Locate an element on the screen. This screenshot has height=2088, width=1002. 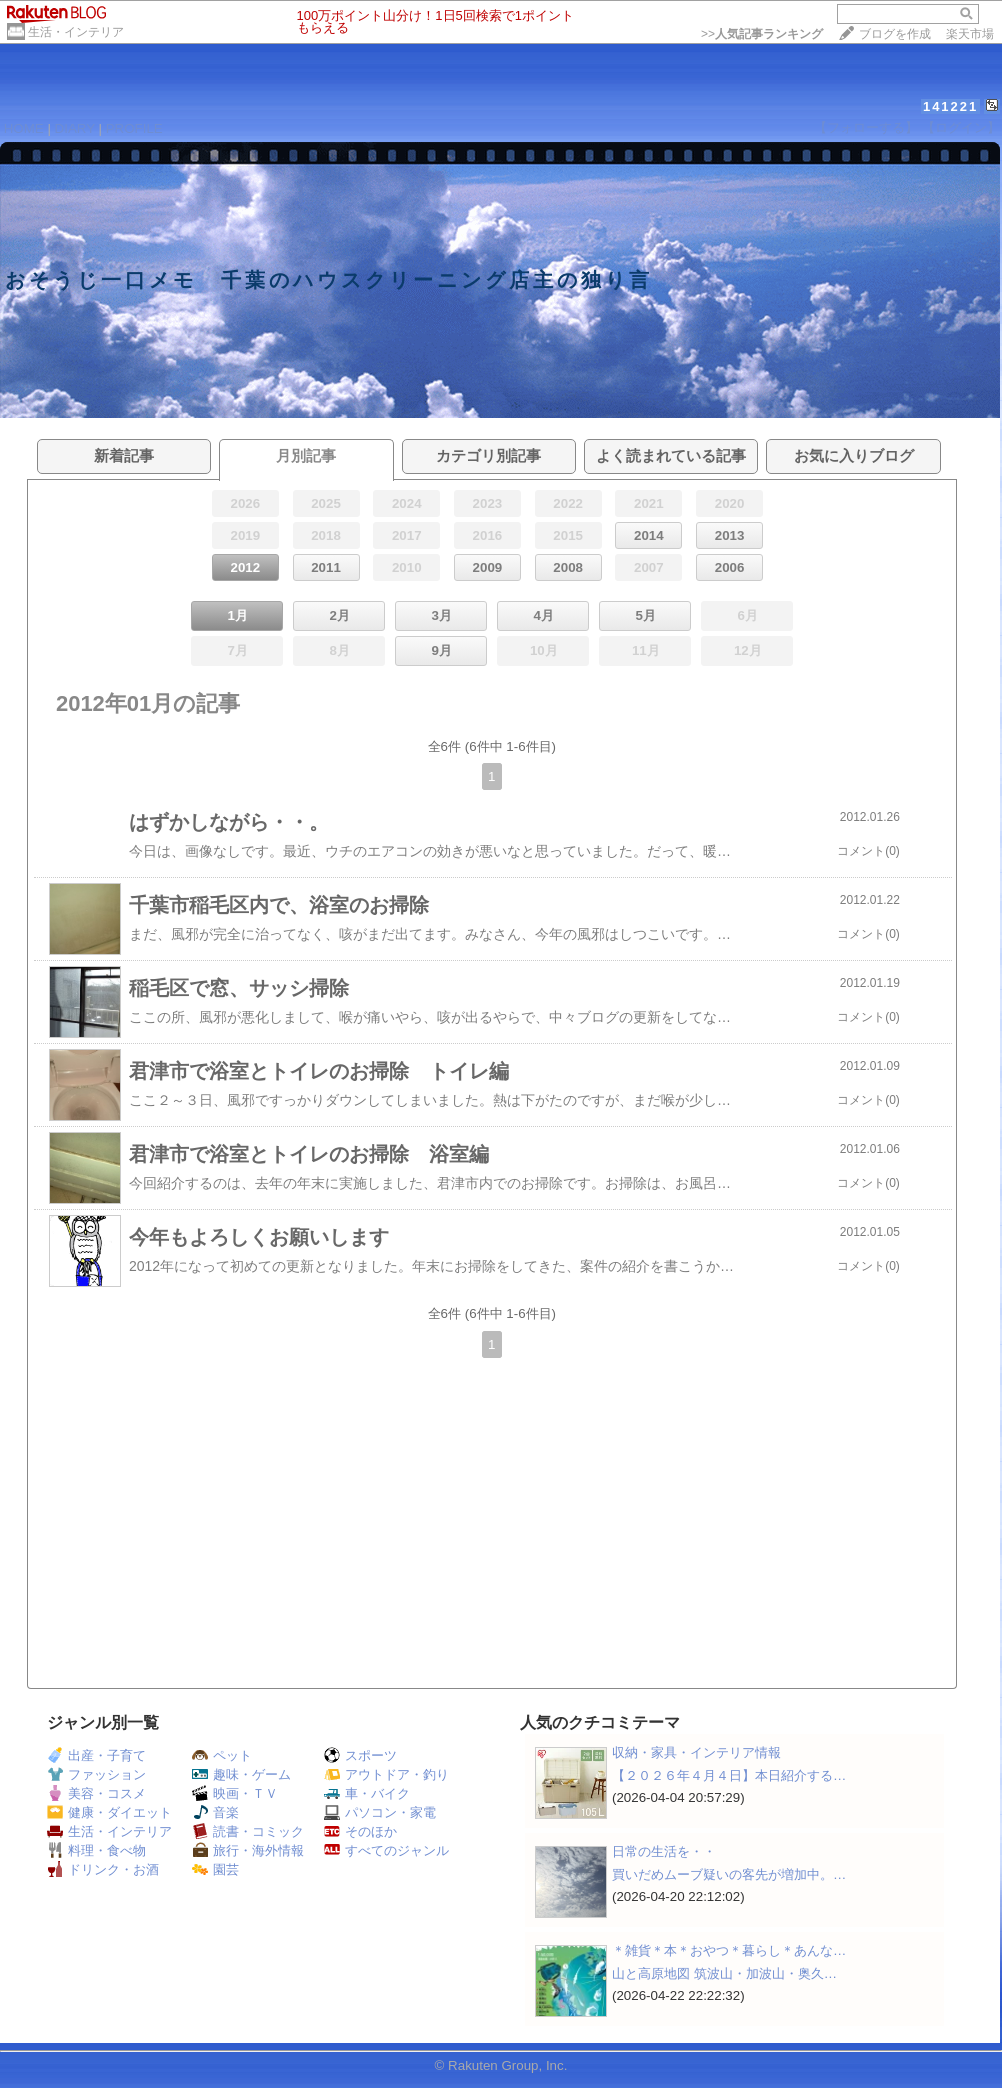
楽天市場 is located at coordinates (970, 34).